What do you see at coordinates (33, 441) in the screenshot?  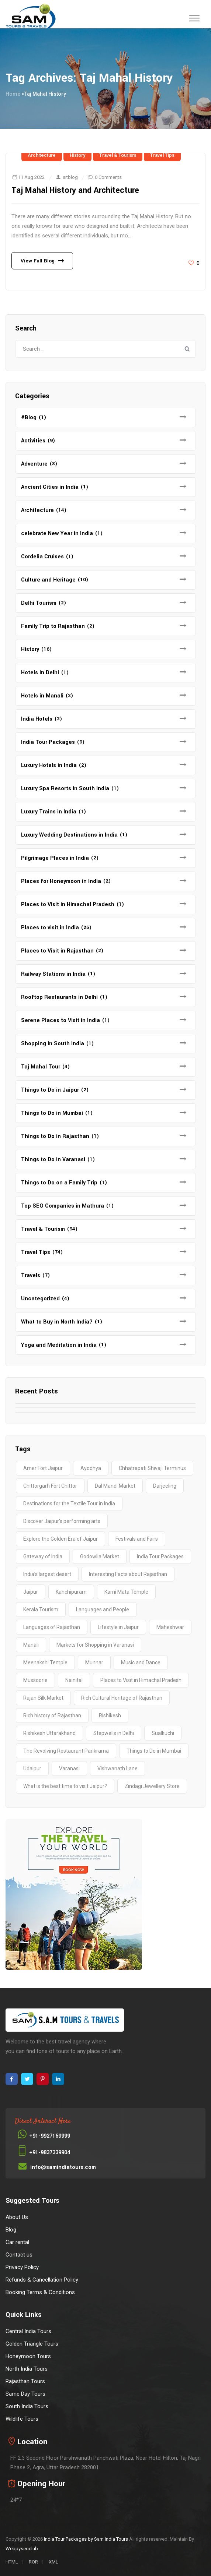 I see `Activities` at bounding box center [33, 441].